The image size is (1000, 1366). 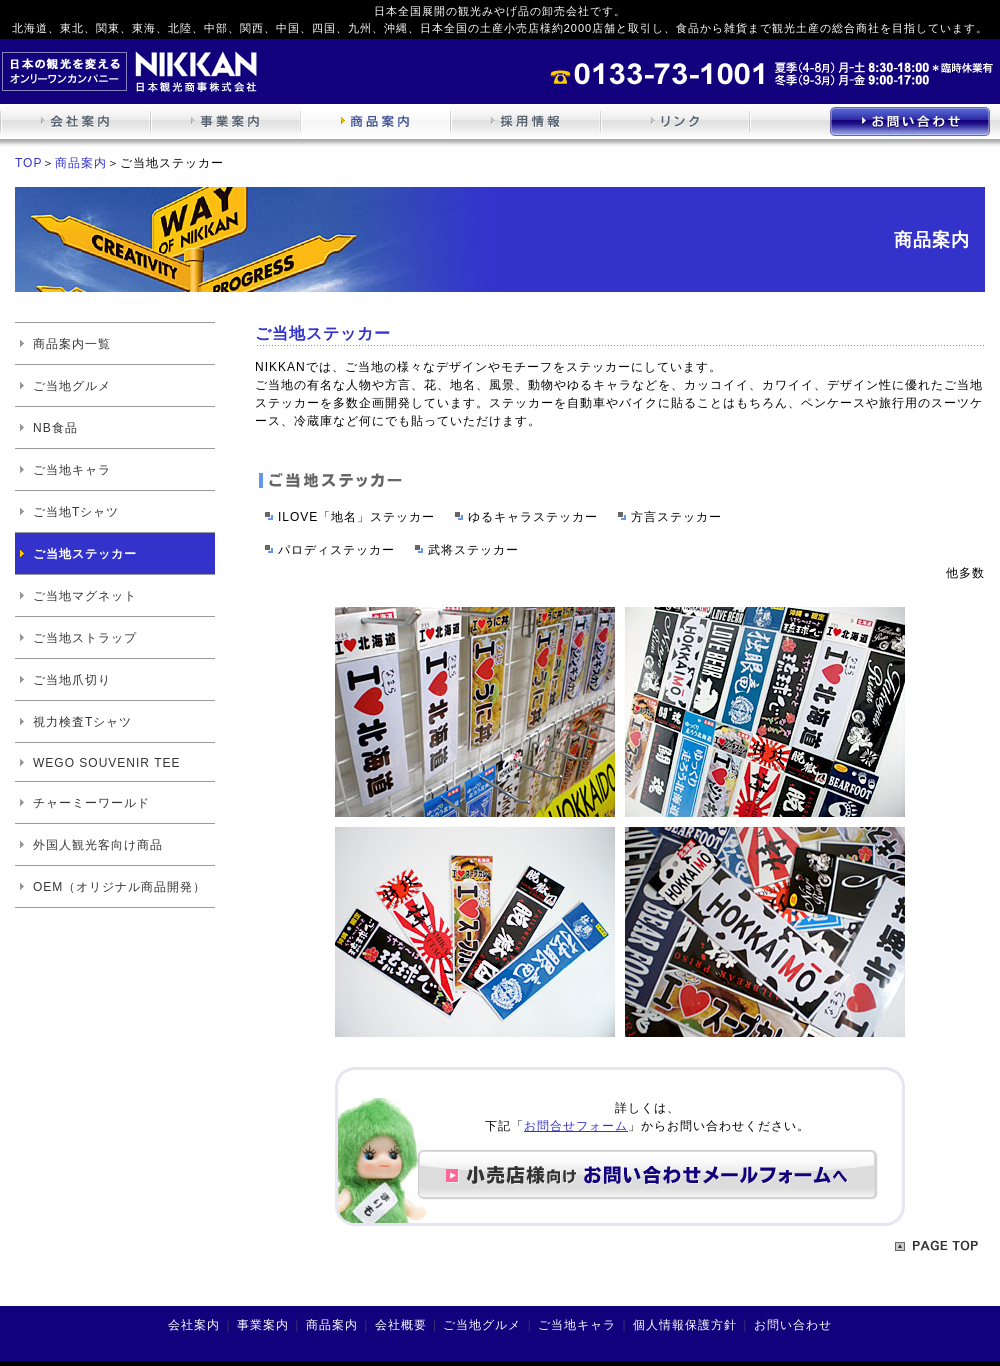 I want to click on TOP, so click(x=28, y=163).